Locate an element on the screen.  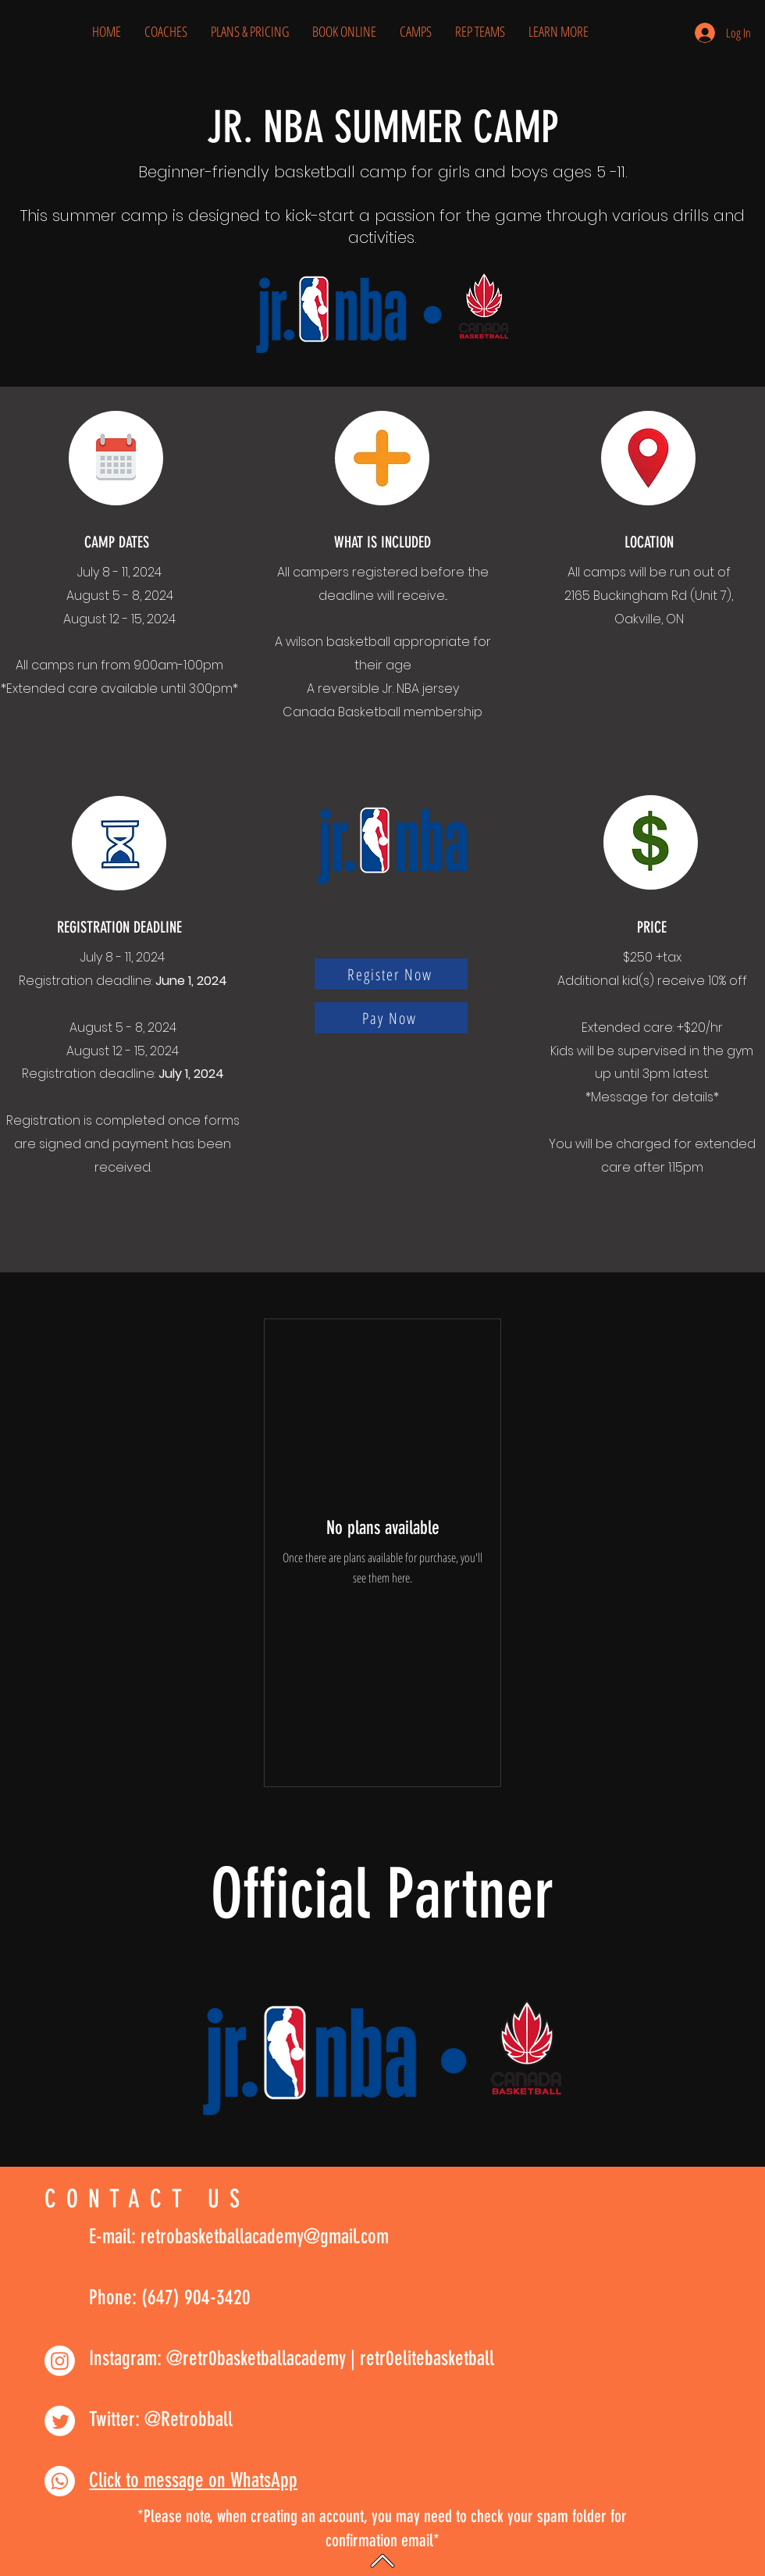
[Pay Now] is located at coordinates (391, 1017).